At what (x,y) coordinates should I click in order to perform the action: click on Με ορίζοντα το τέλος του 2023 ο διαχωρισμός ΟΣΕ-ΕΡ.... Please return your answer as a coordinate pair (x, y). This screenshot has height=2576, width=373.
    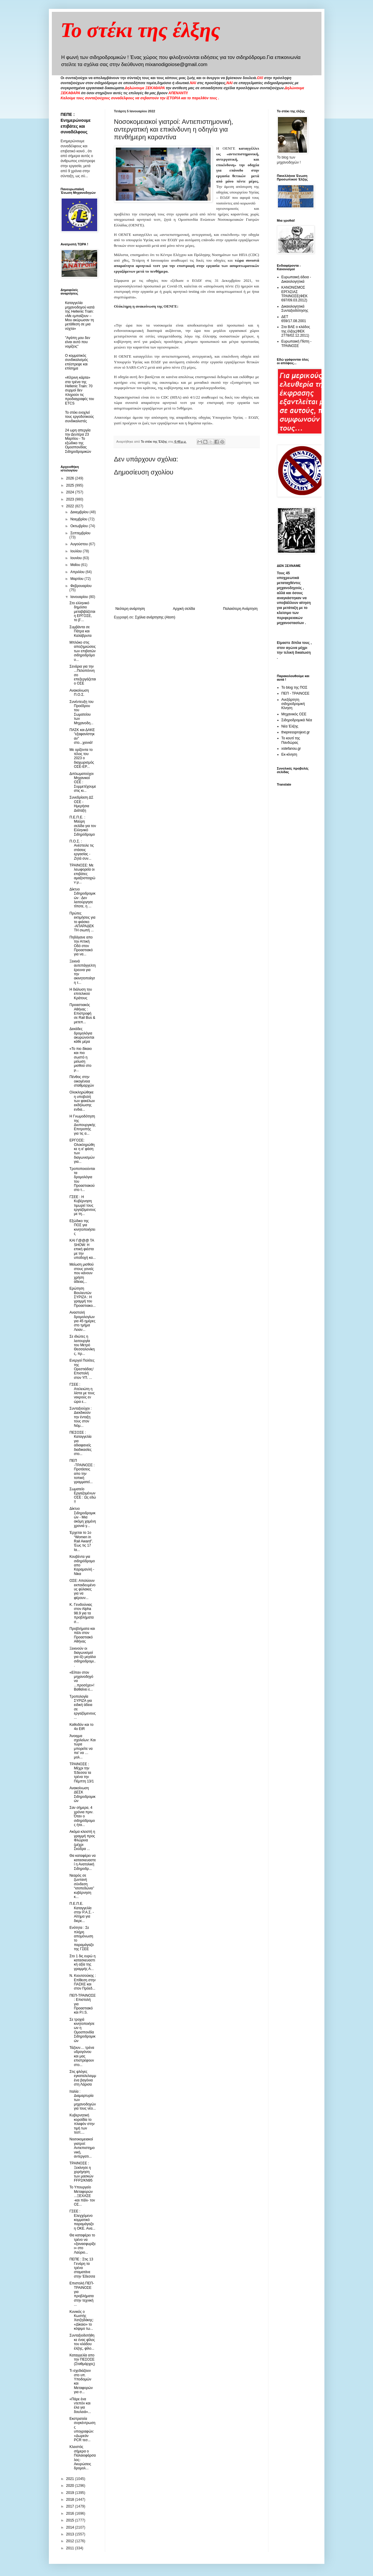
    Looking at the image, I should click on (81, 758).